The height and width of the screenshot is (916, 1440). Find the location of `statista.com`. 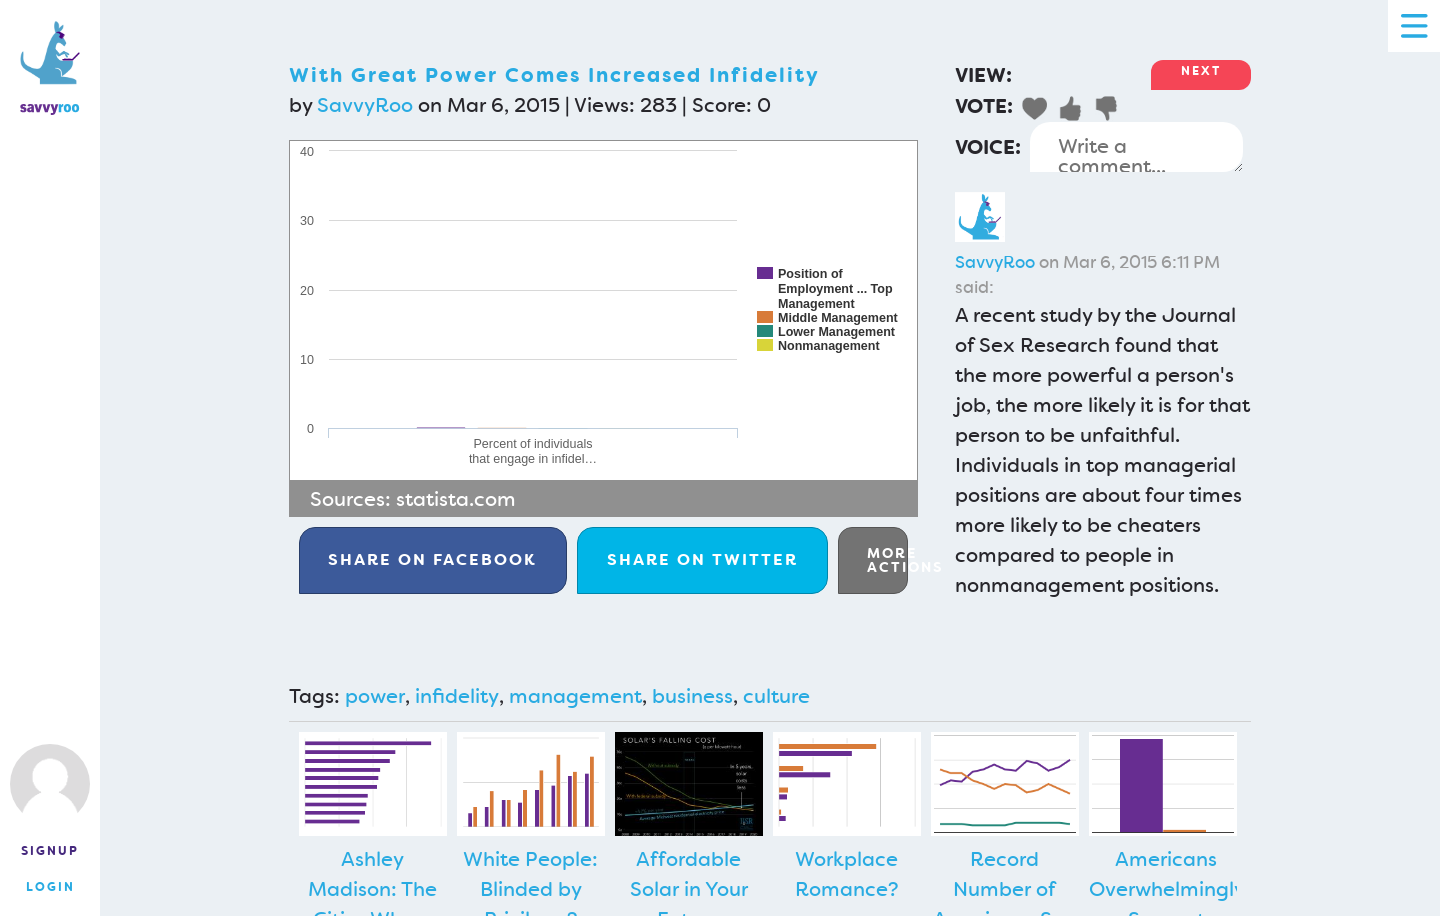

statista.com is located at coordinates (456, 499).